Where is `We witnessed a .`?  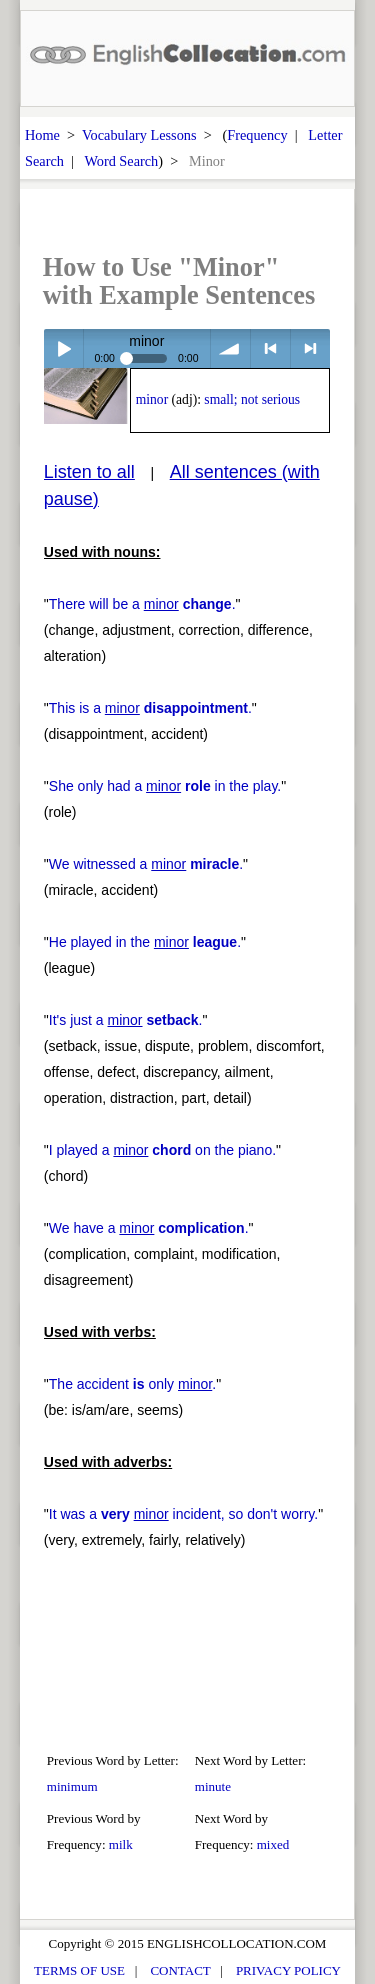
We witnessed a . is located at coordinates (146, 864).